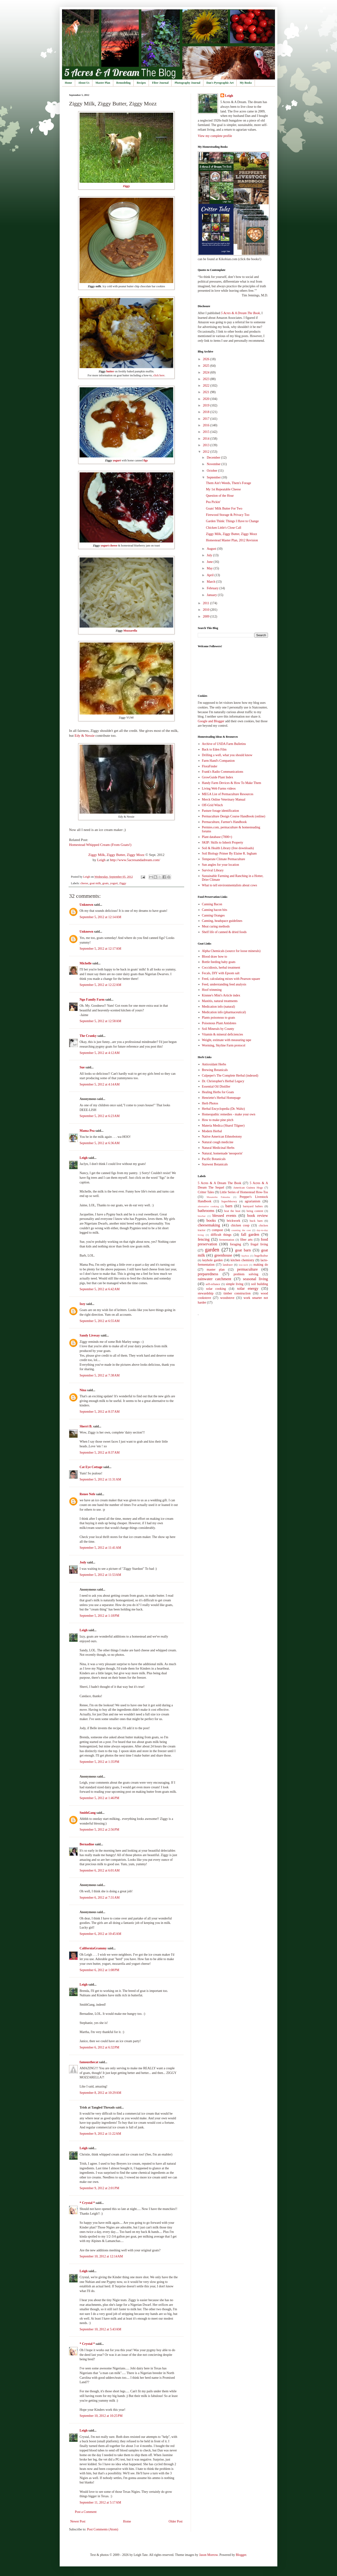 Image resolution: width=337 pixels, height=2576 pixels. I want to click on goat barn, so click(243, 1250).